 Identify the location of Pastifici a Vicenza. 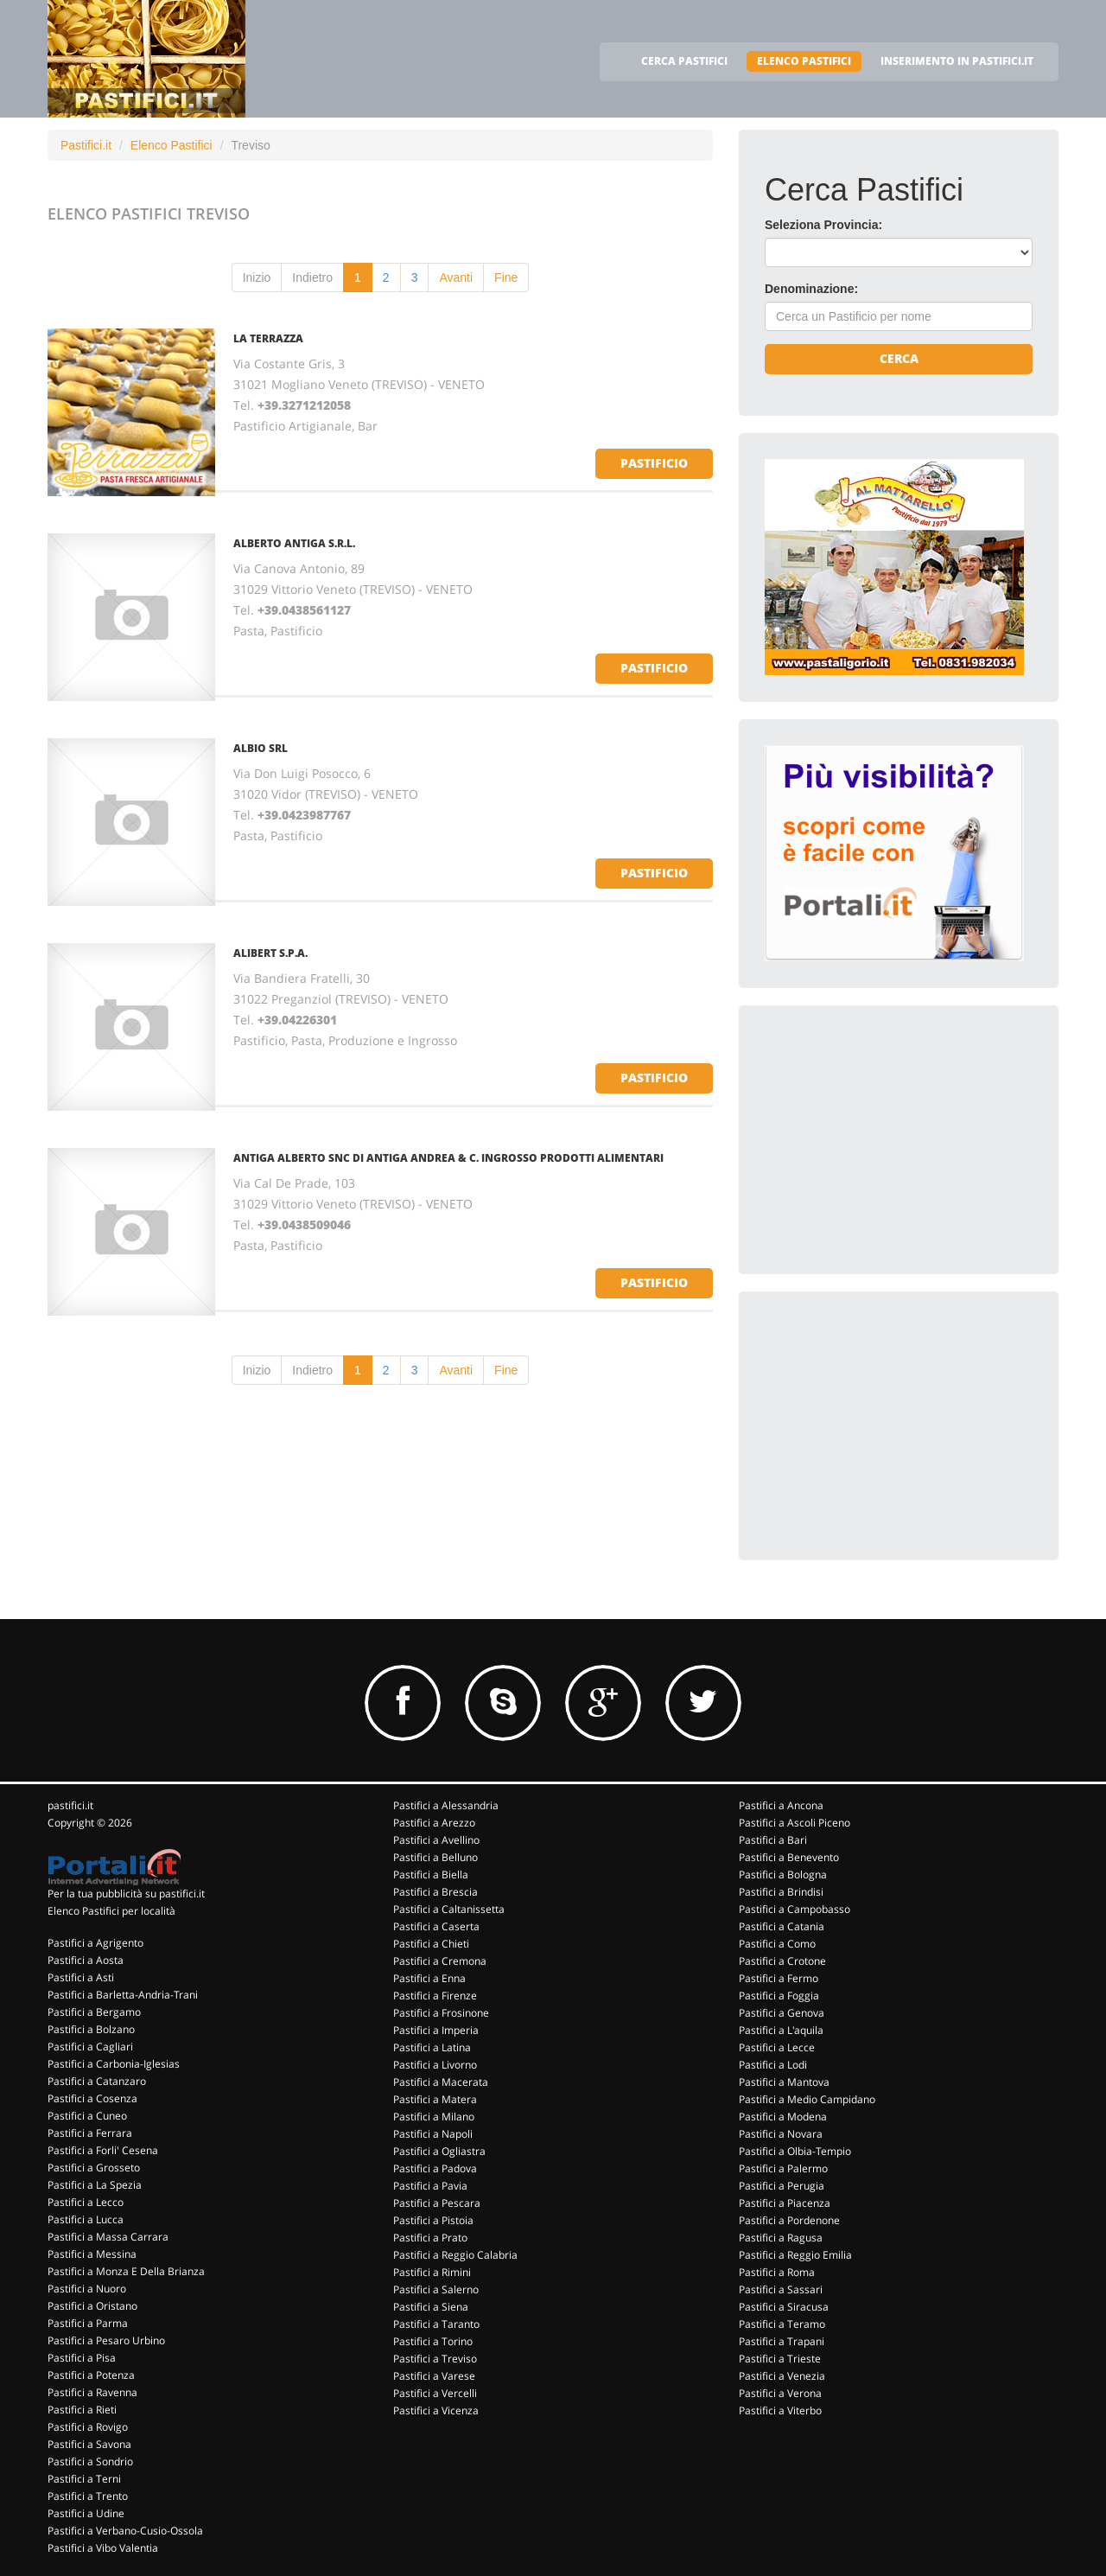
(436, 2410).